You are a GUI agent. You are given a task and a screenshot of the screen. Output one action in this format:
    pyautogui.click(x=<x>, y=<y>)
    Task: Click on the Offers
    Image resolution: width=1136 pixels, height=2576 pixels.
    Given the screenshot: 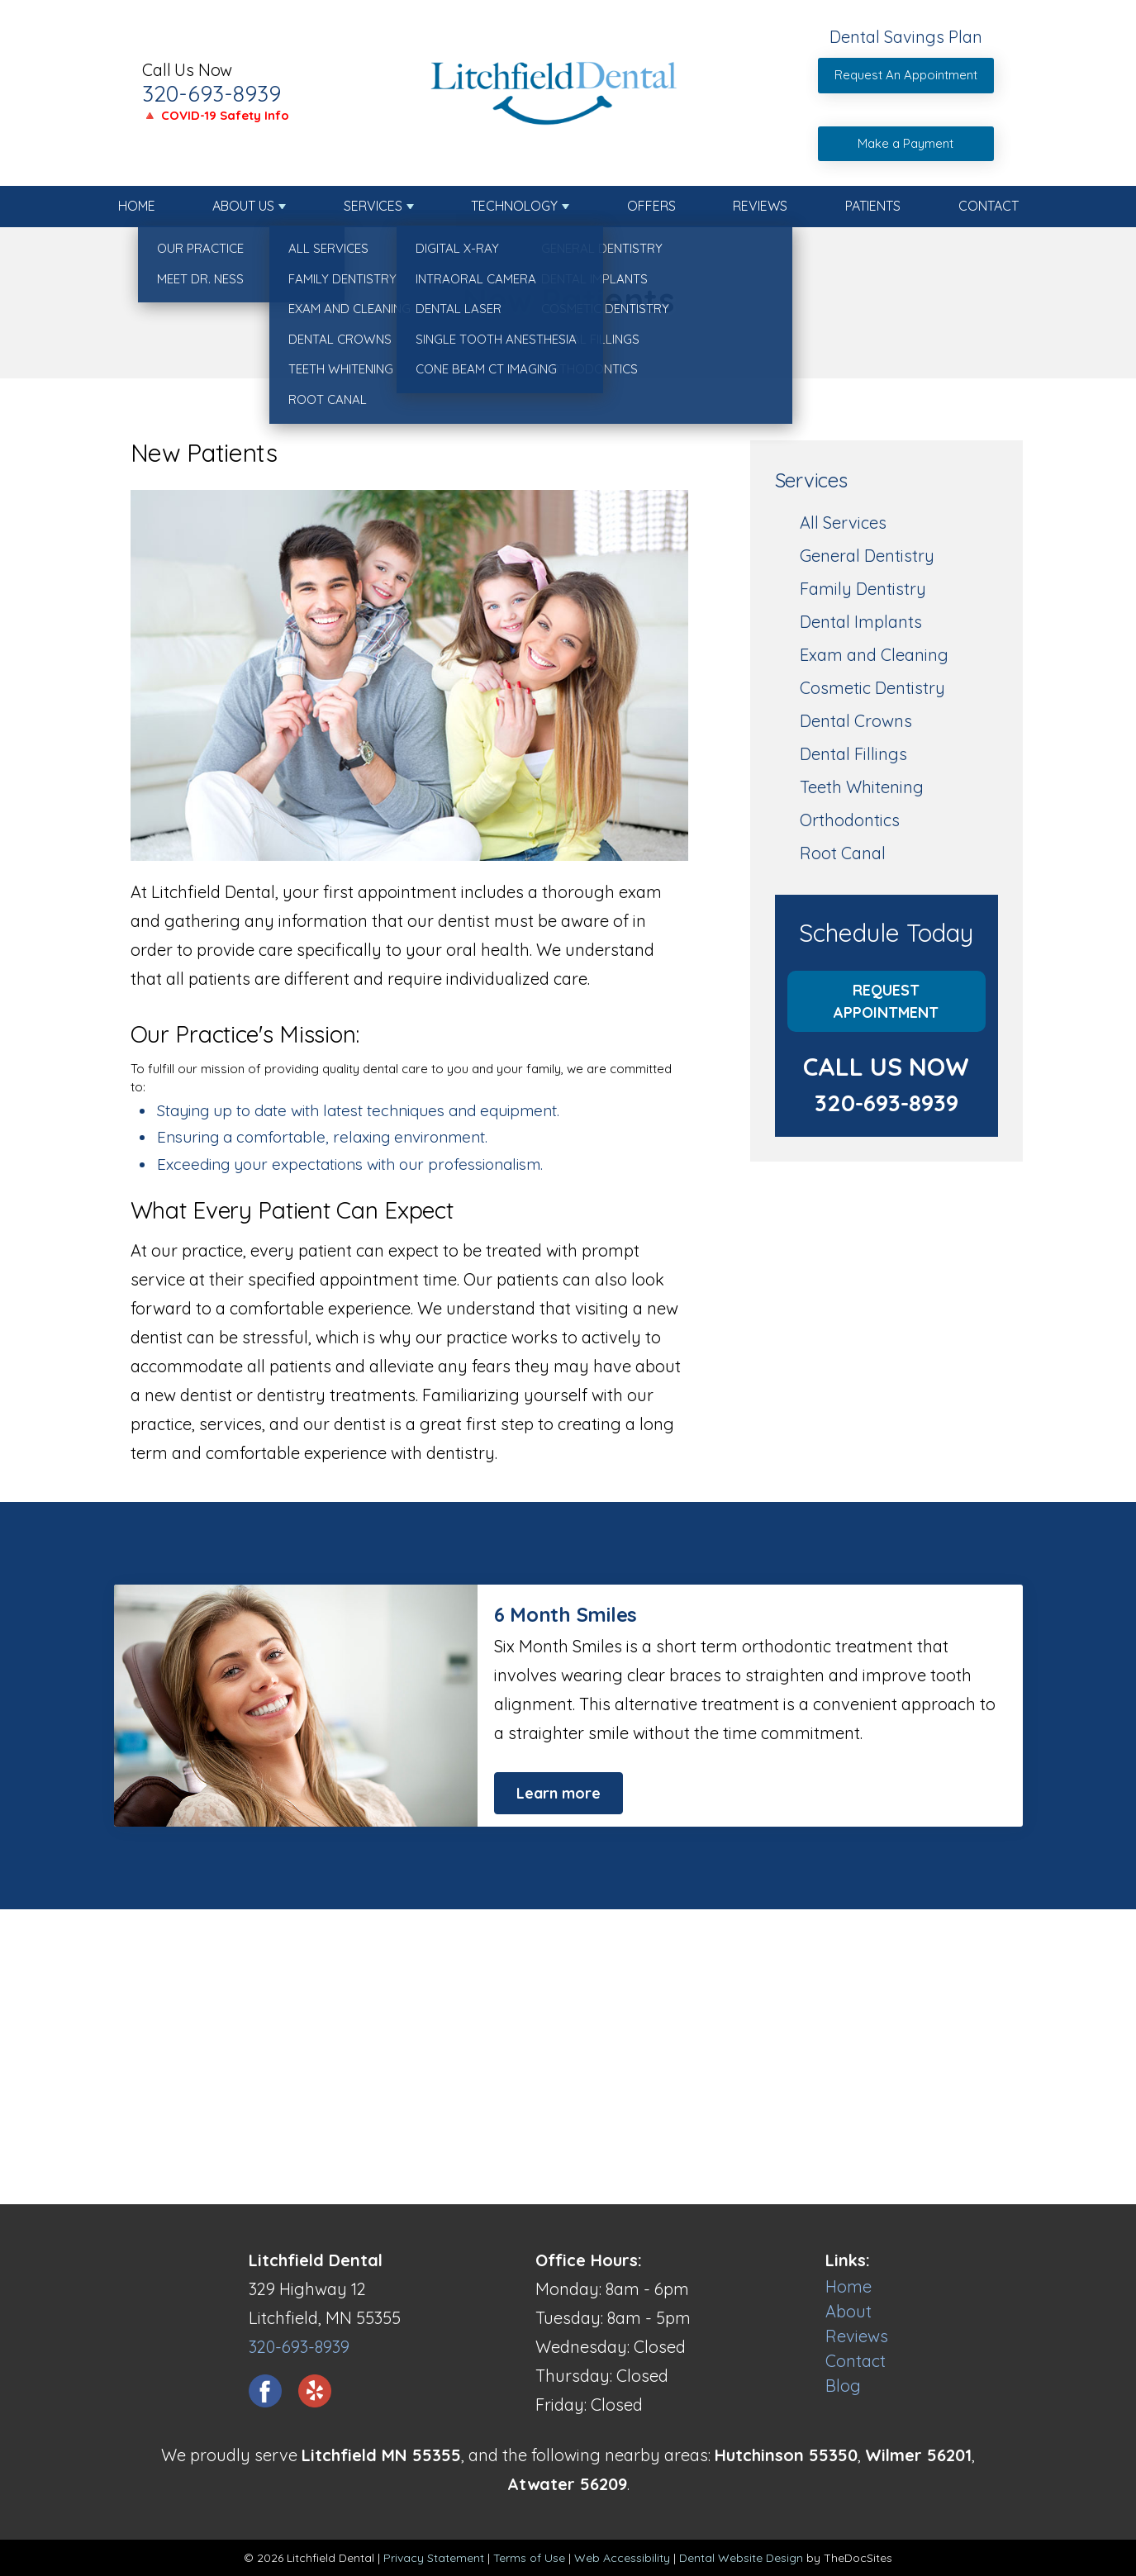 What is the action you would take?
    pyautogui.click(x=651, y=205)
    